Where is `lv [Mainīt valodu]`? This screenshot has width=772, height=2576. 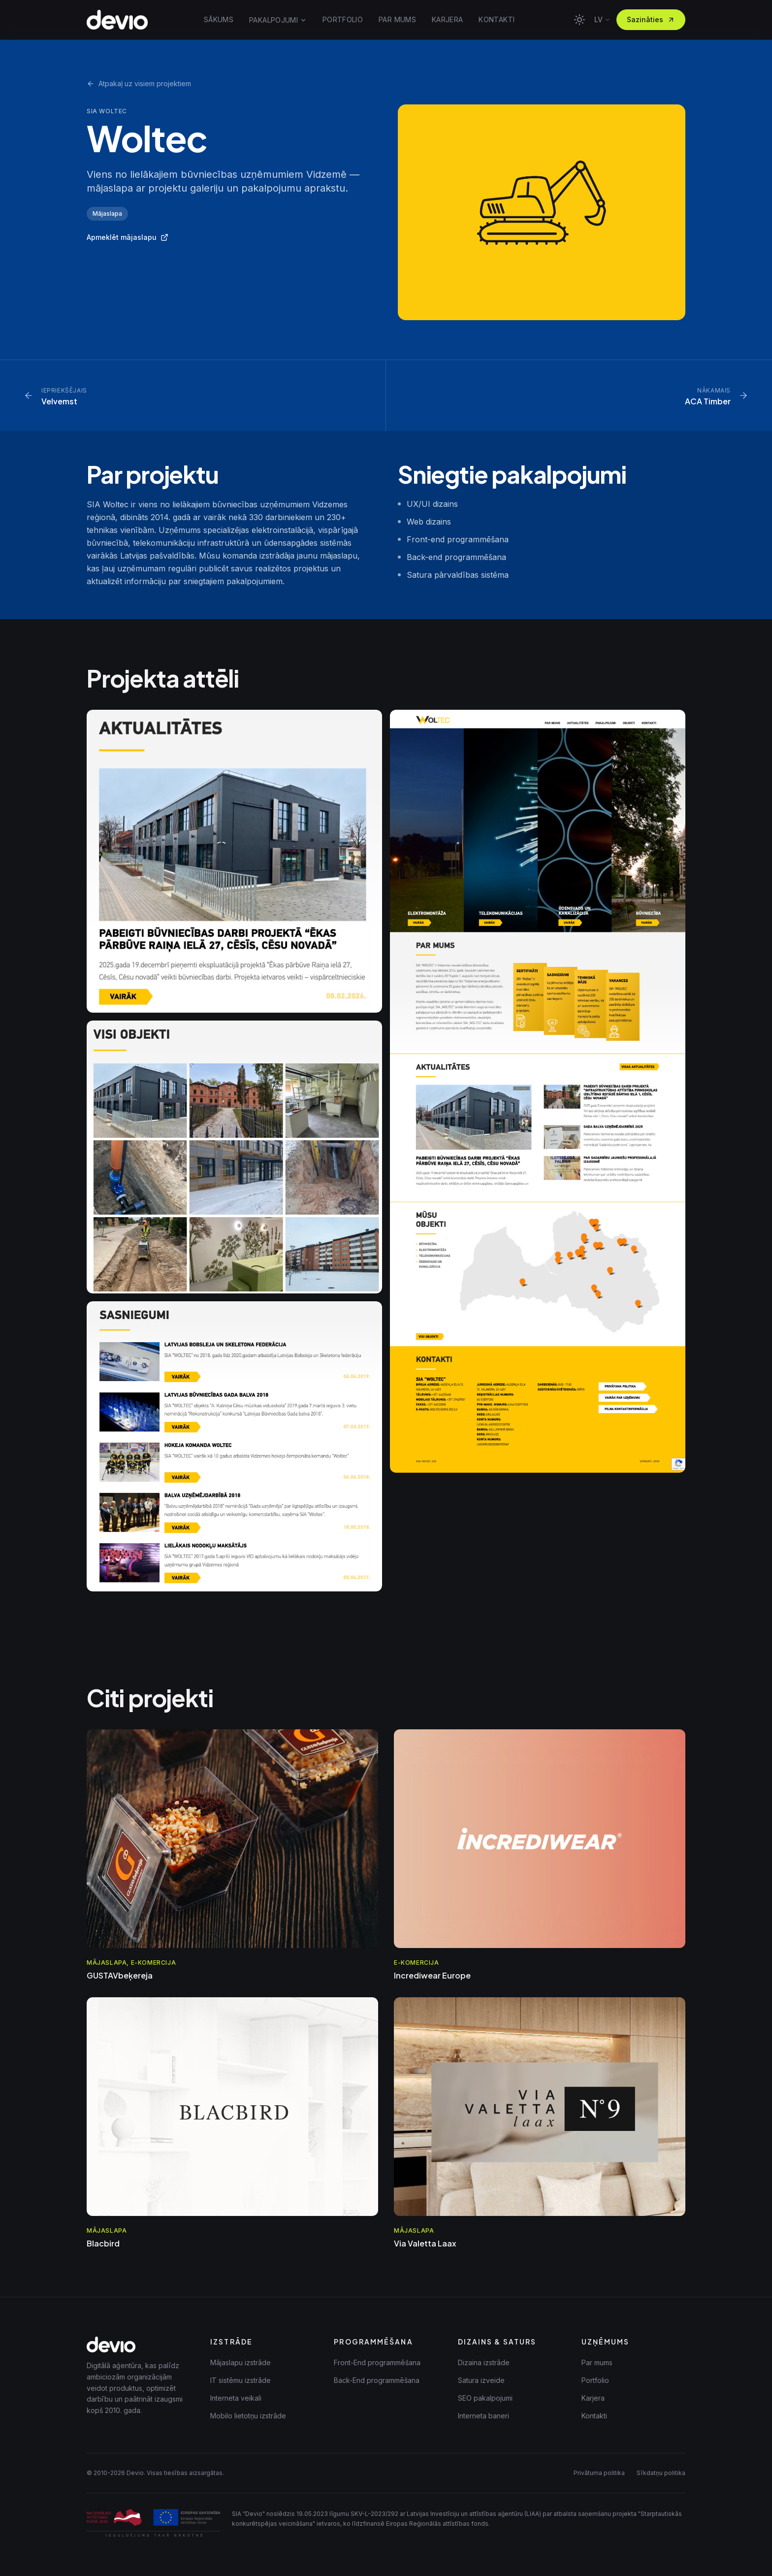
lv [Mainīt valodu] is located at coordinates (602, 19).